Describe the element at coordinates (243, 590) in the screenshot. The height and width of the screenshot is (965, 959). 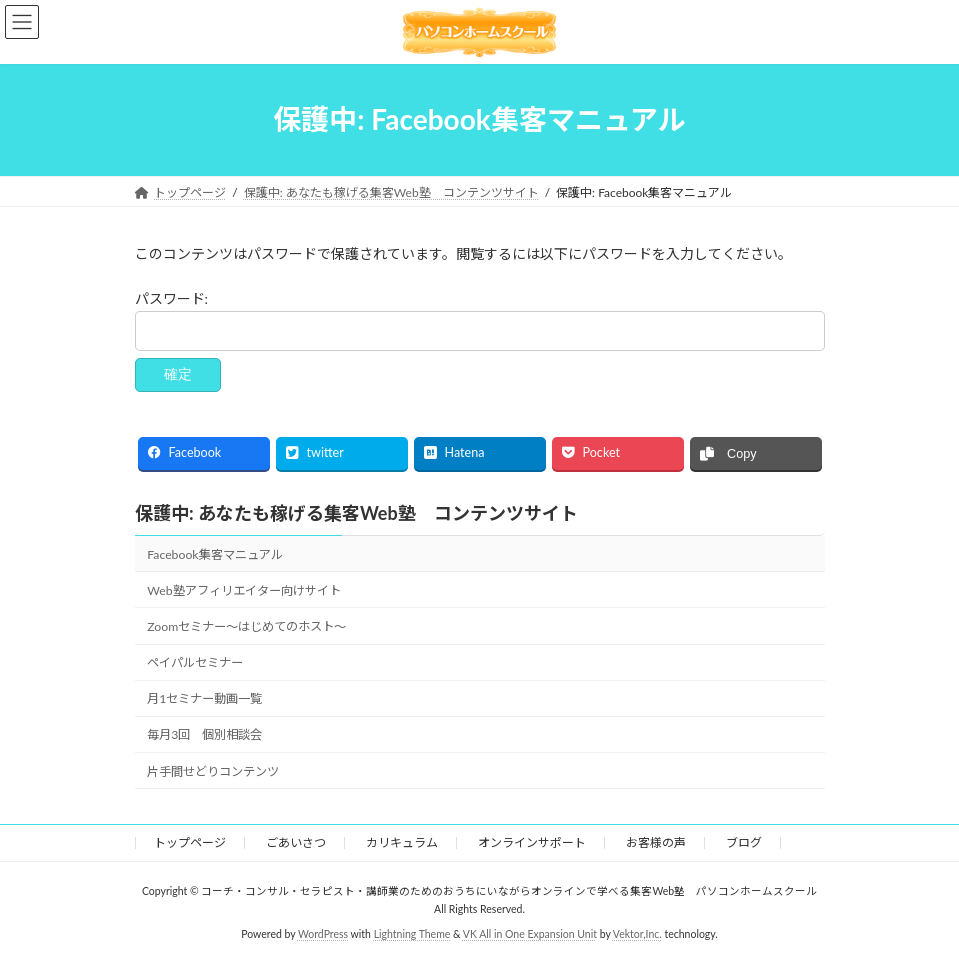
I see `Web塾アフィリエイター向けサイト` at that location.